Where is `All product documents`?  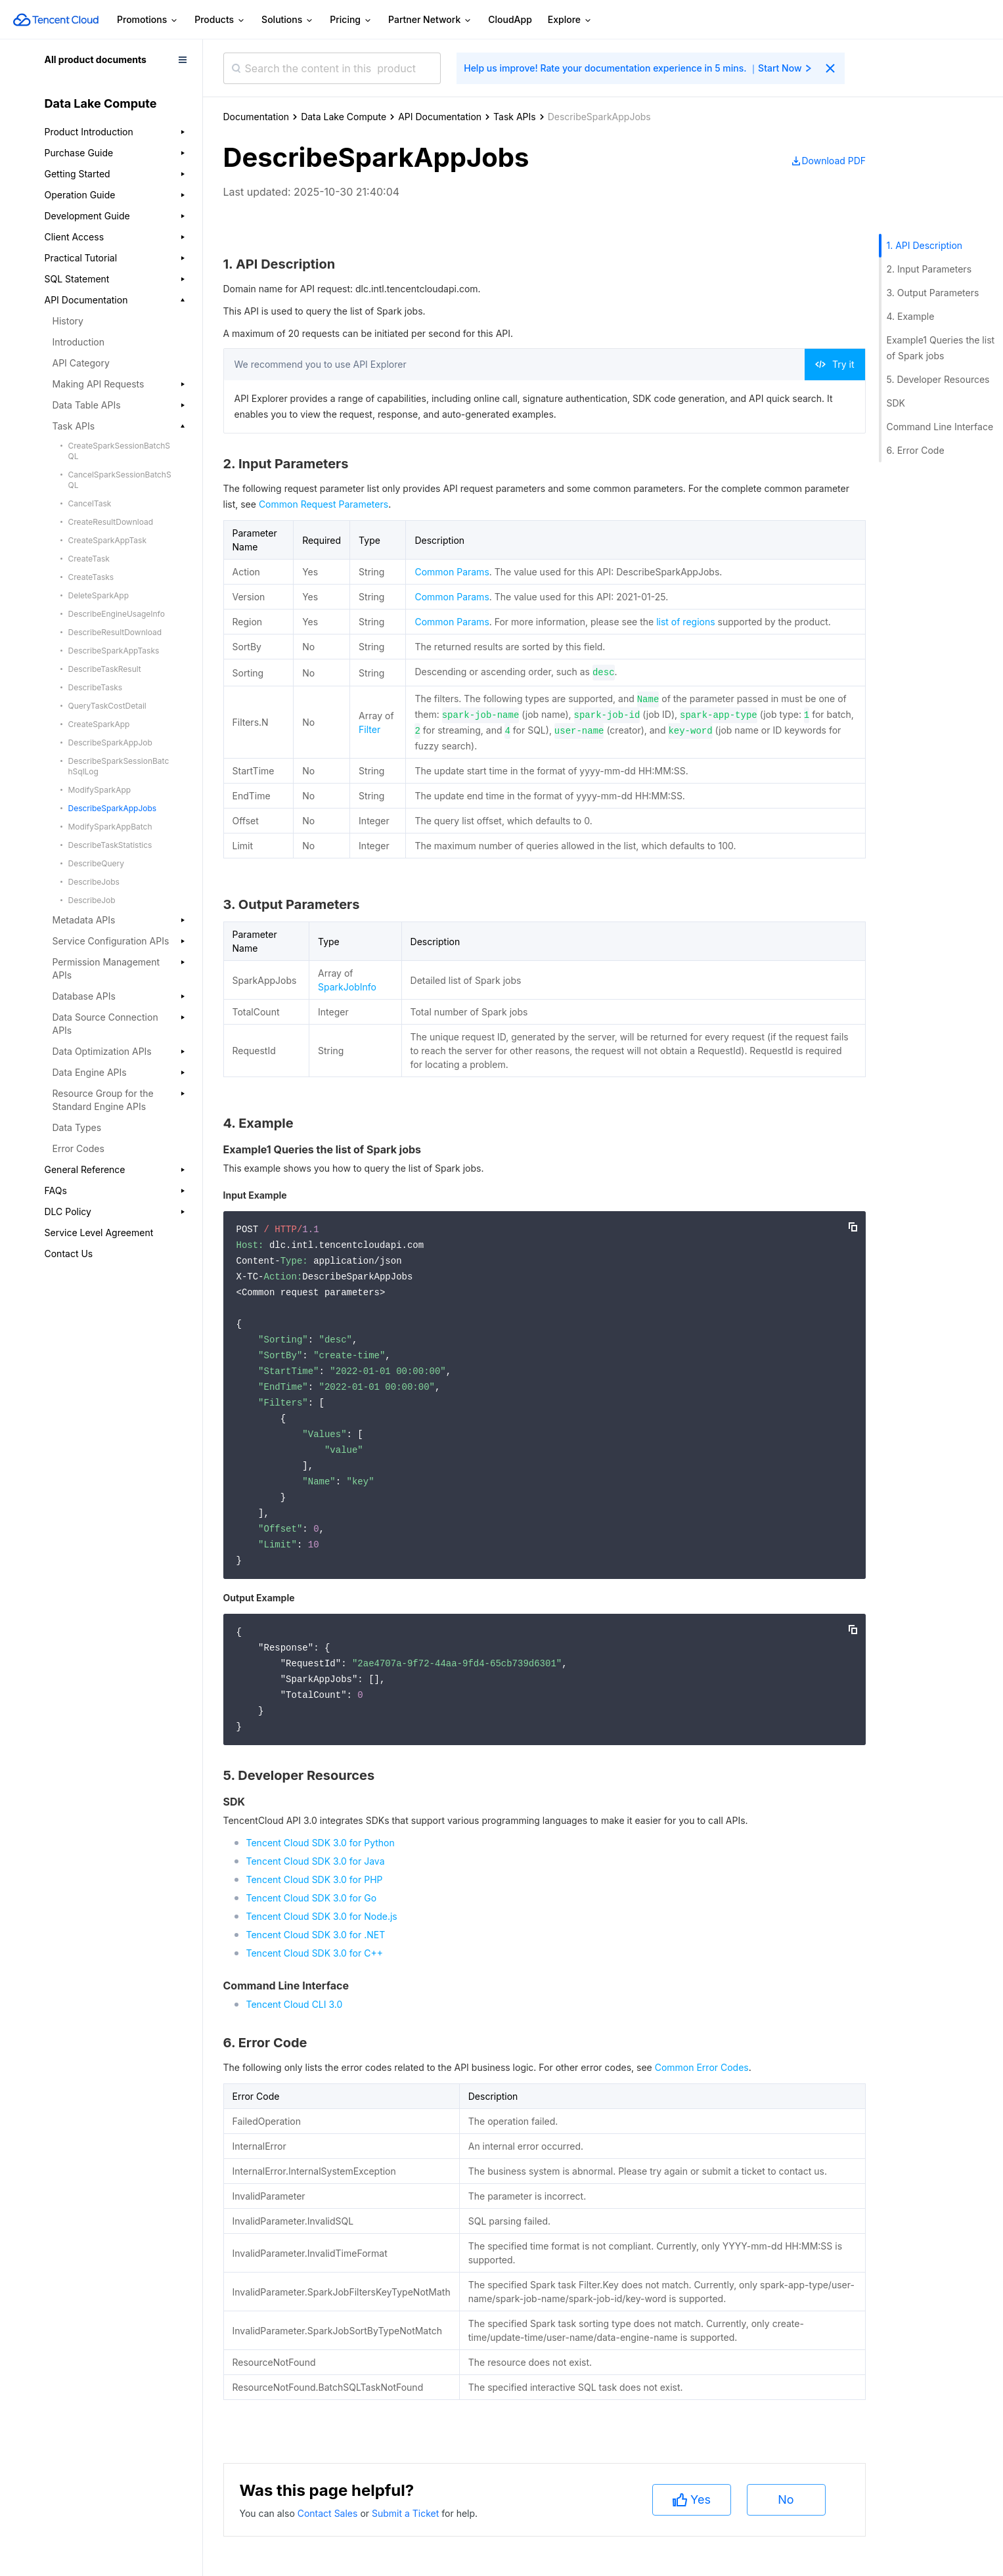
All product documents is located at coordinates (95, 59).